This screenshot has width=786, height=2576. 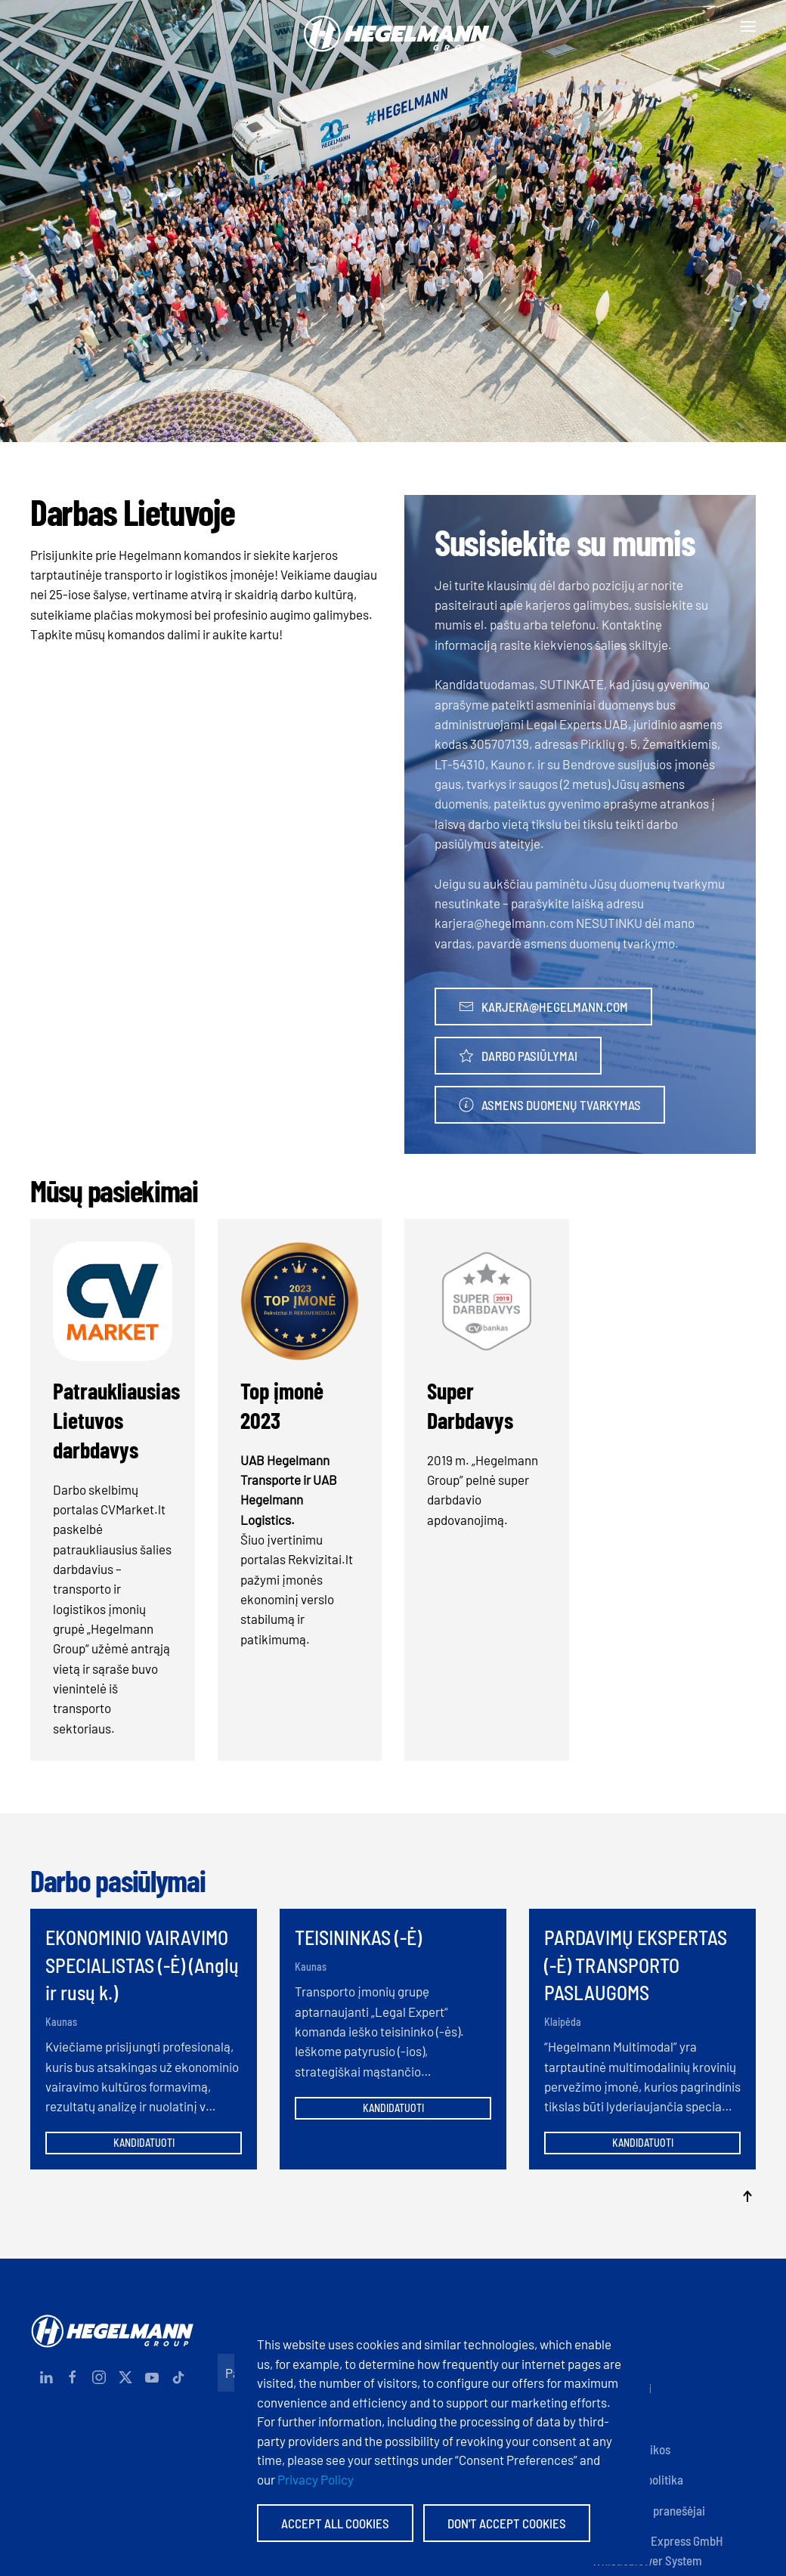 What do you see at coordinates (518, 1055) in the screenshot?
I see `Darbo pasiūlymai` at bounding box center [518, 1055].